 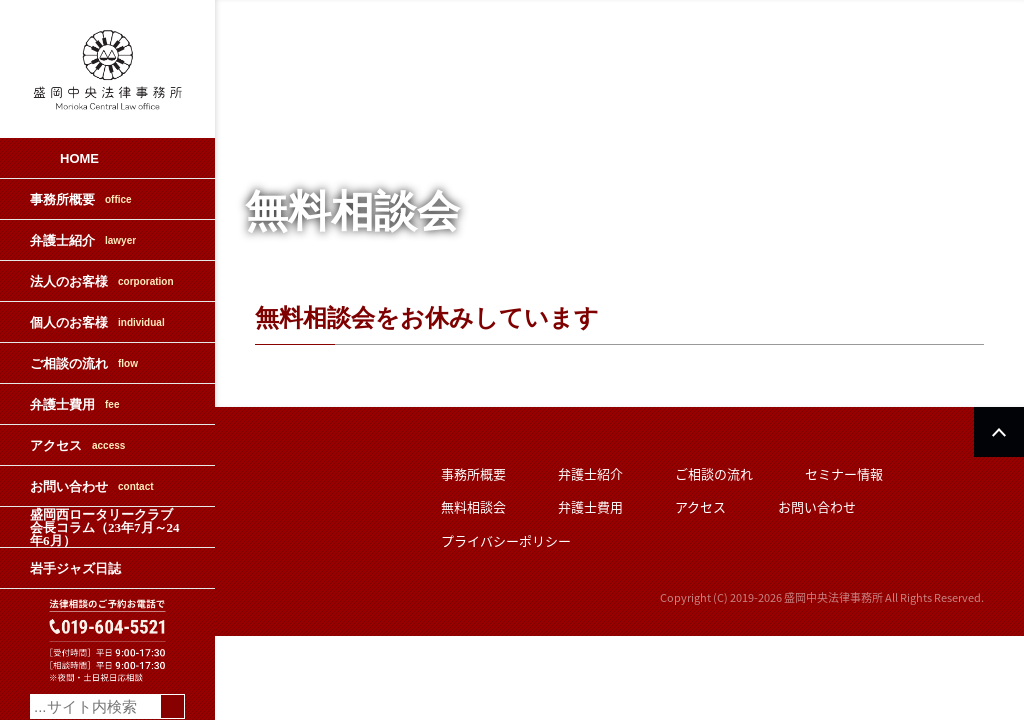 What do you see at coordinates (844, 473) in the screenshot?
I see `セミナー情報` at bounding box center [844, 473].